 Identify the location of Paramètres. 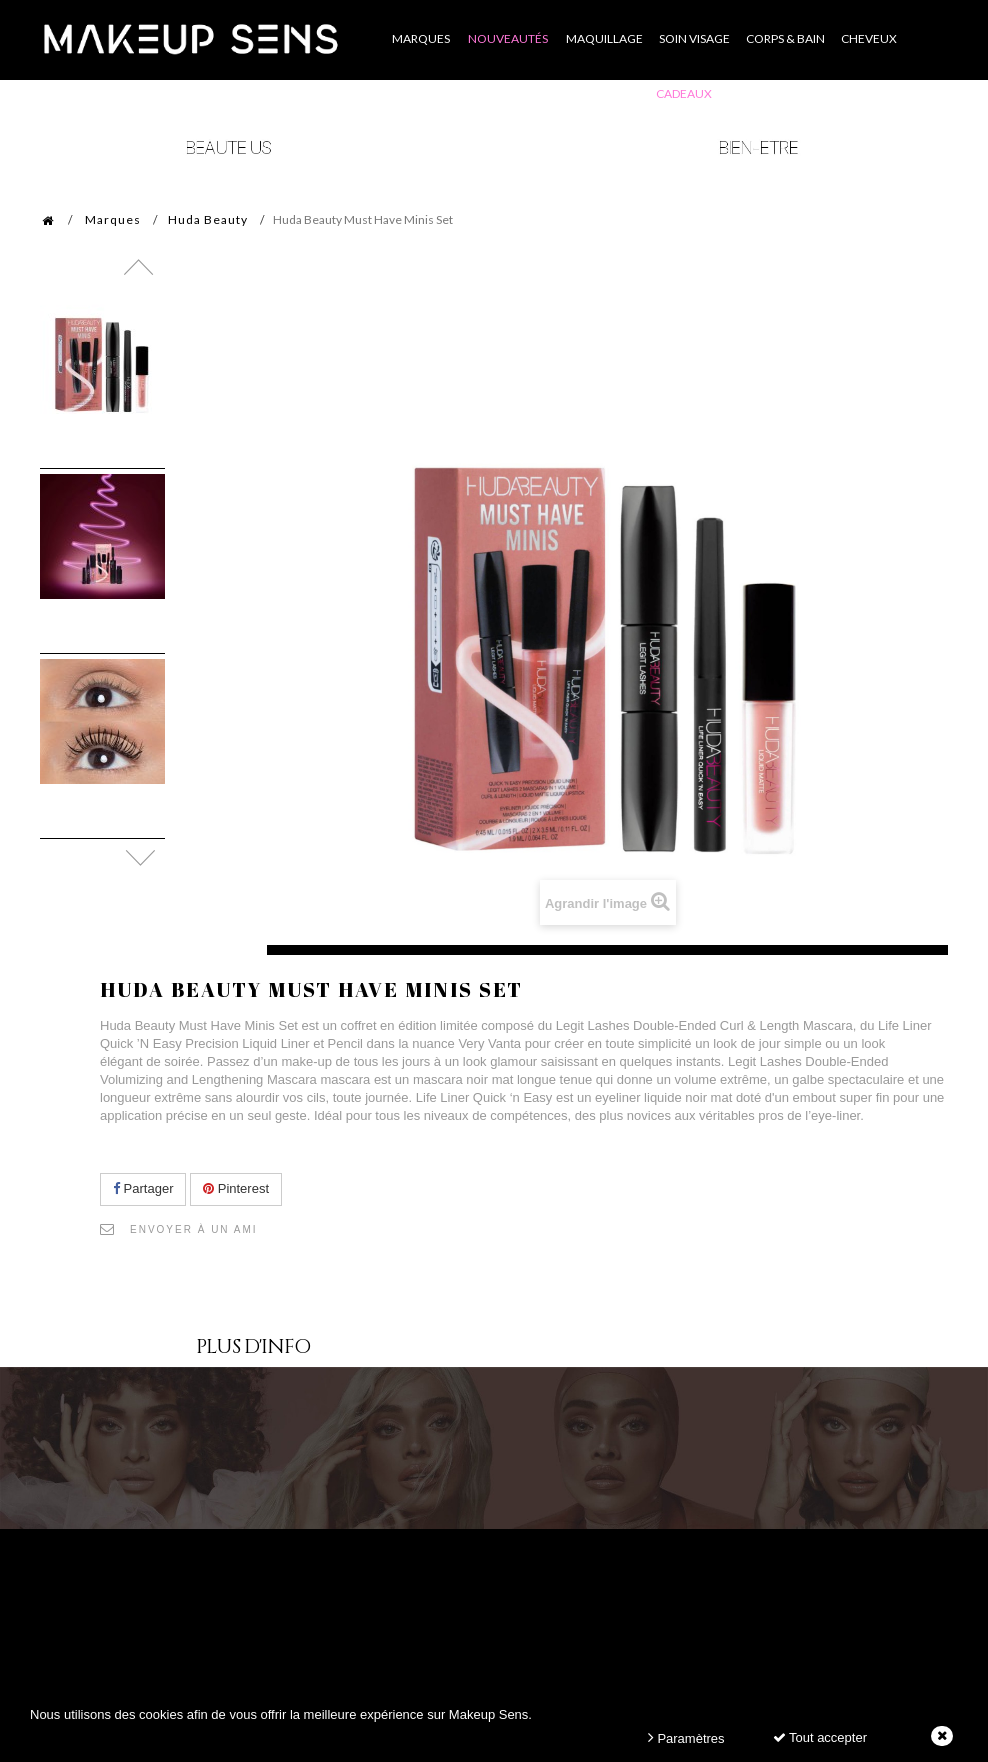
(686, 1737).